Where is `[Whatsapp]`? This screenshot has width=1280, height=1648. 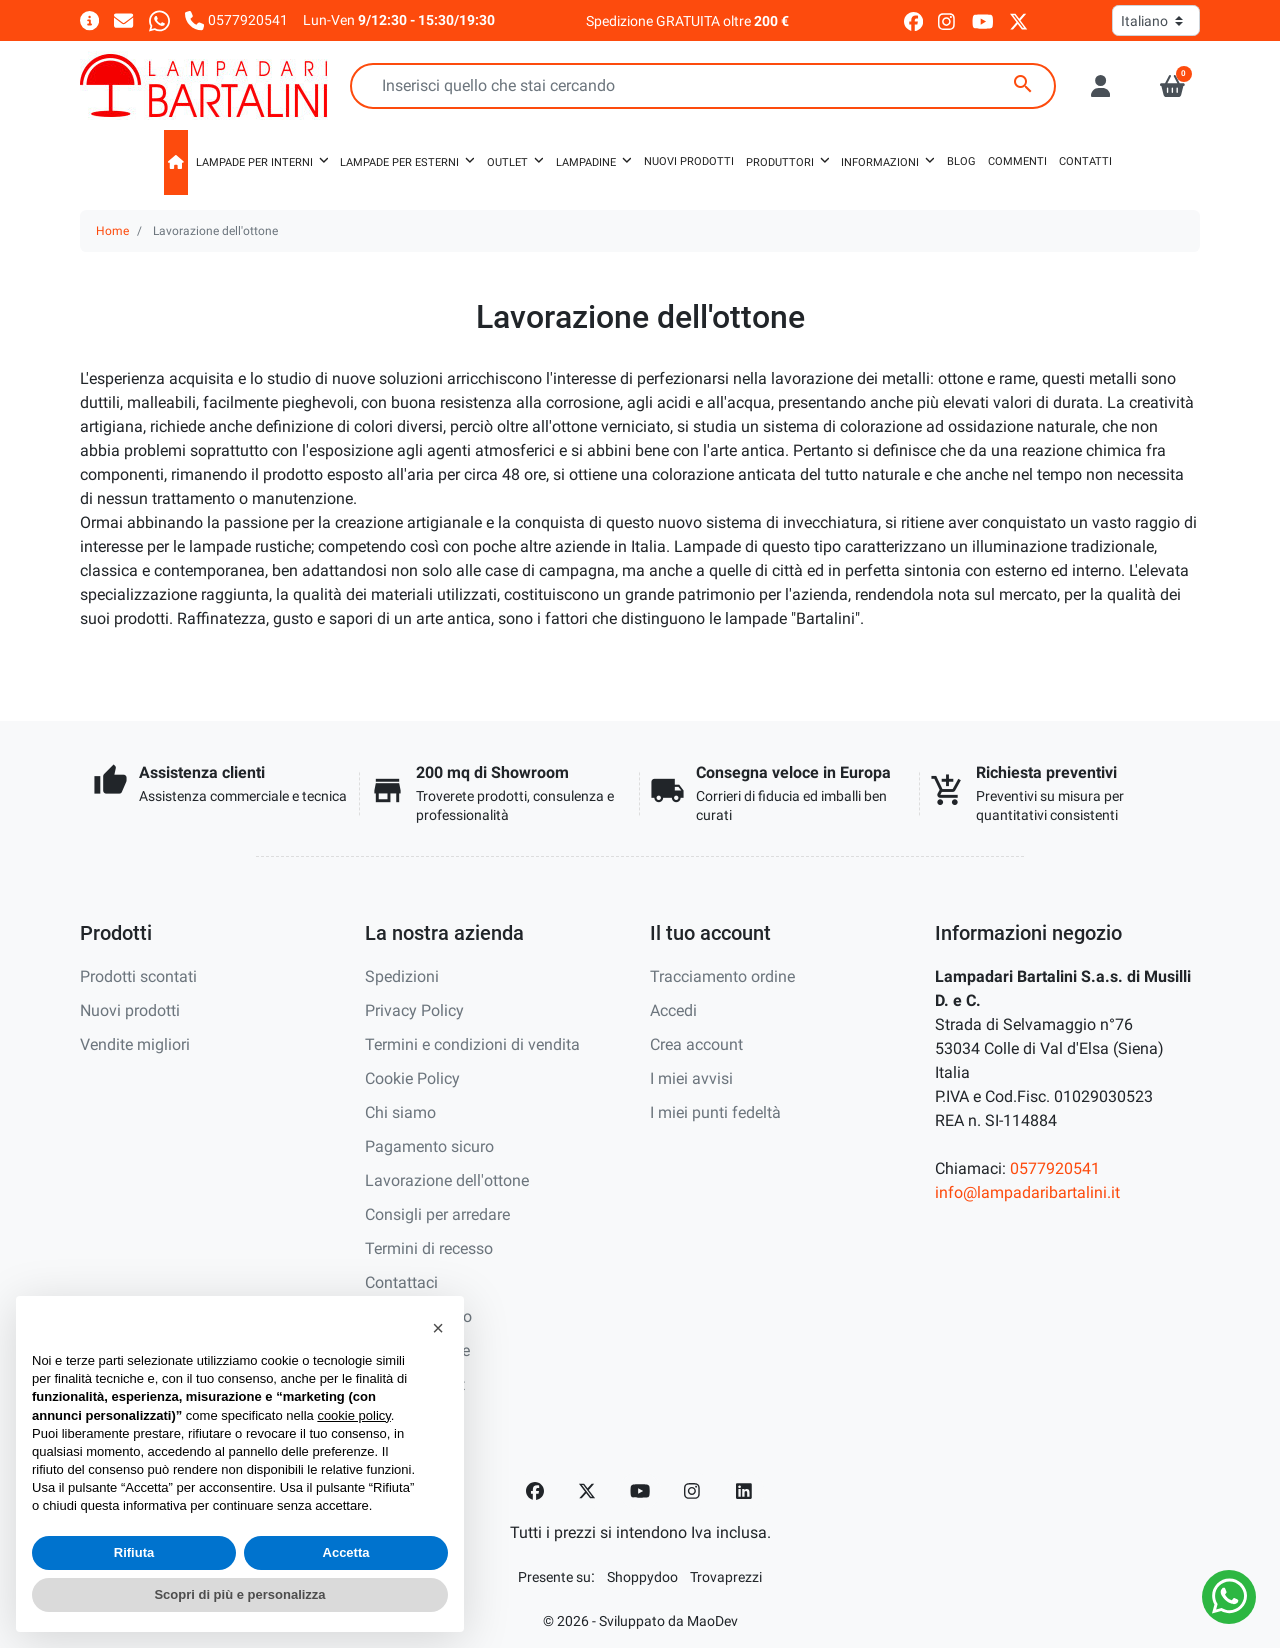
[Whatsapp] is located at coordinates (159, 19).